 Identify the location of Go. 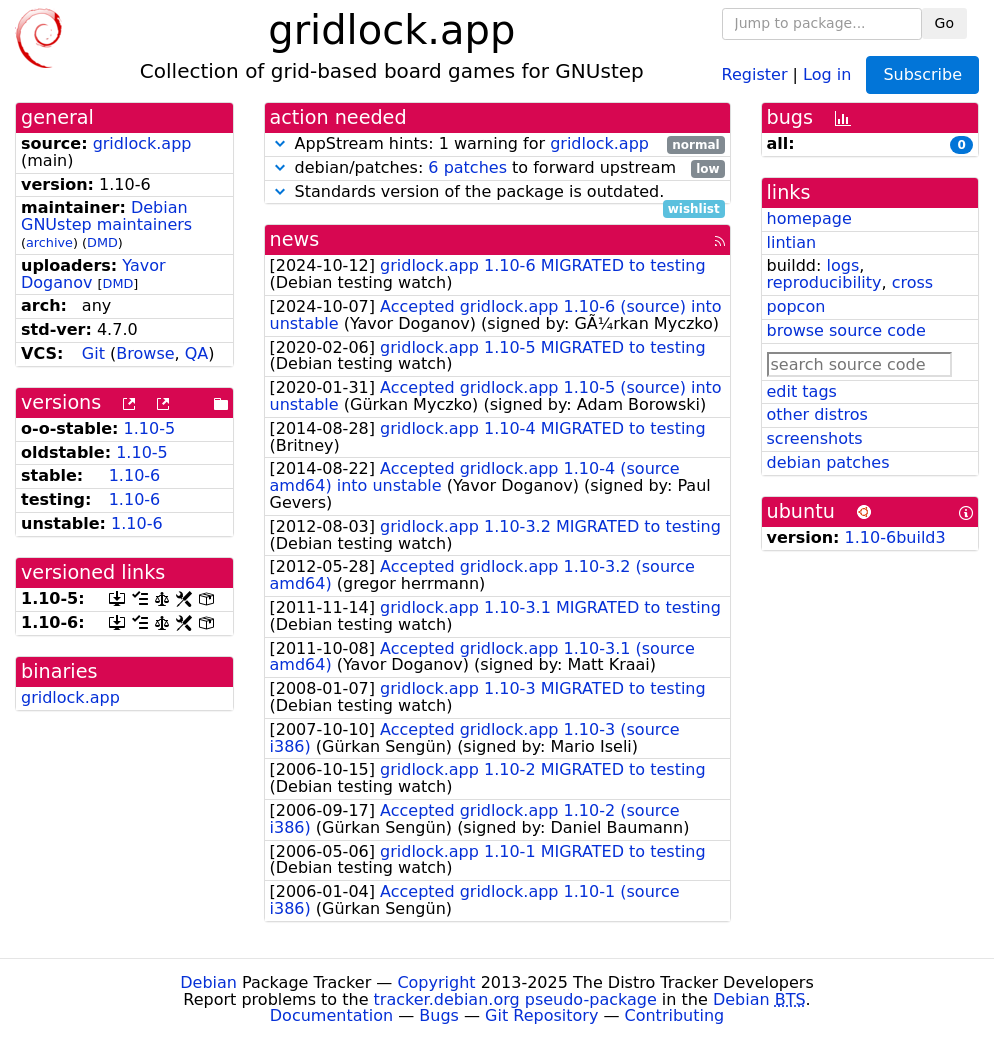
(944, 23).